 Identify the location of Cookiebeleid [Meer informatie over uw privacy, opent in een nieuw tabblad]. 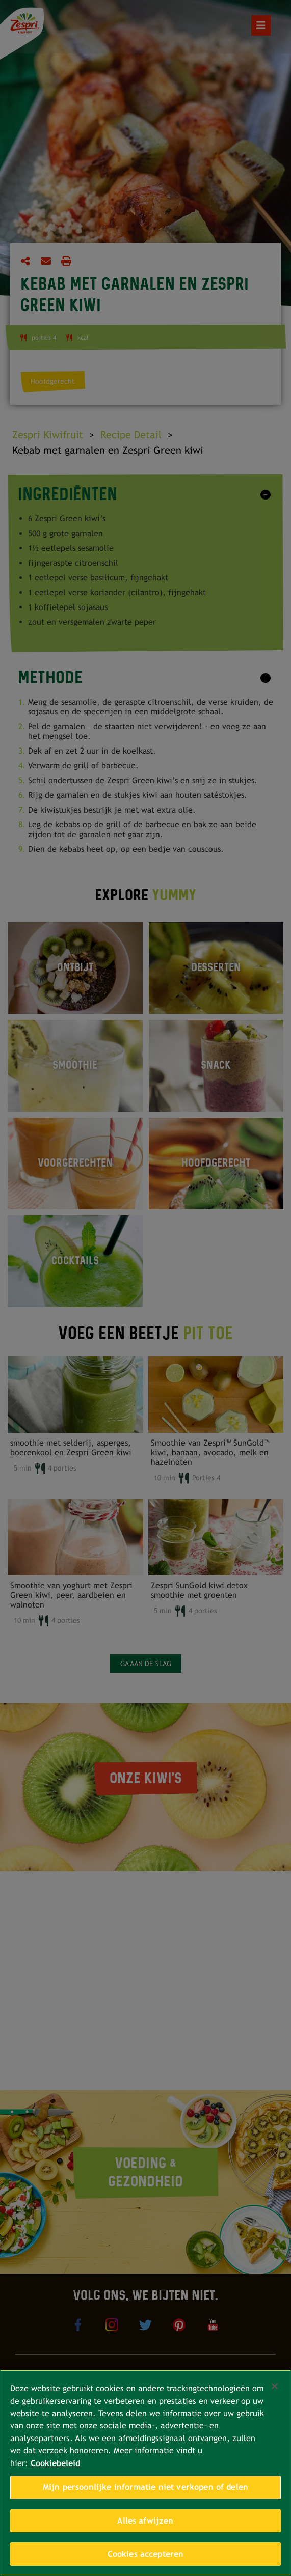
(55, 2463).